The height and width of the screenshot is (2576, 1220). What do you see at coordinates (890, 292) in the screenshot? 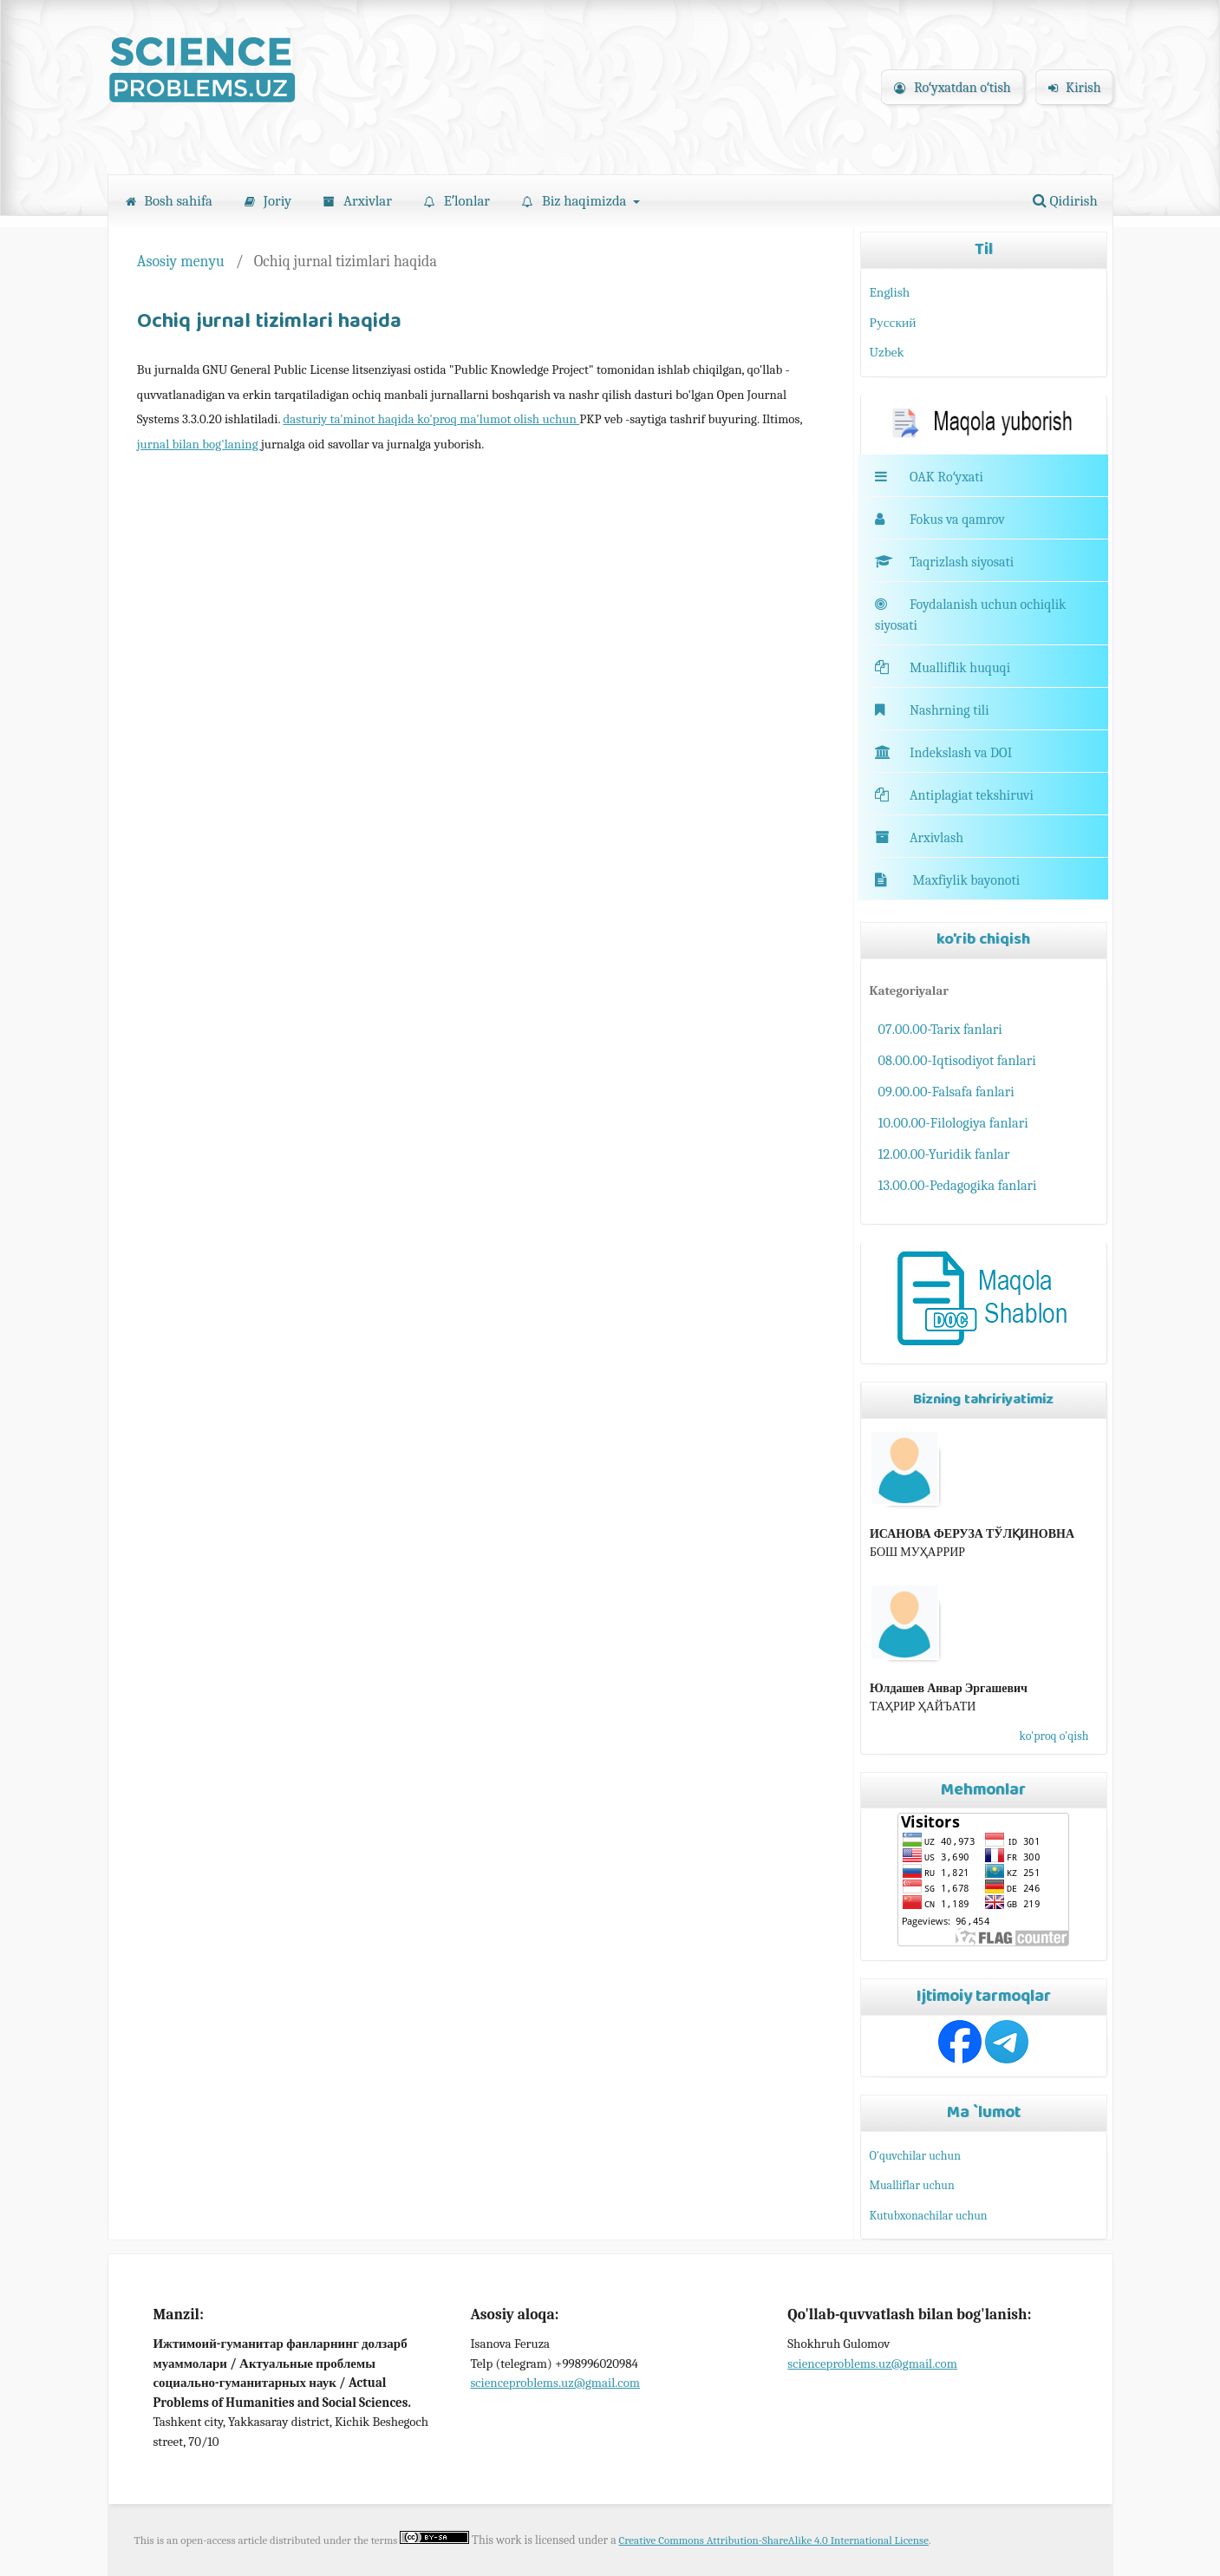
I see `English` at bounding box center [890, 292].